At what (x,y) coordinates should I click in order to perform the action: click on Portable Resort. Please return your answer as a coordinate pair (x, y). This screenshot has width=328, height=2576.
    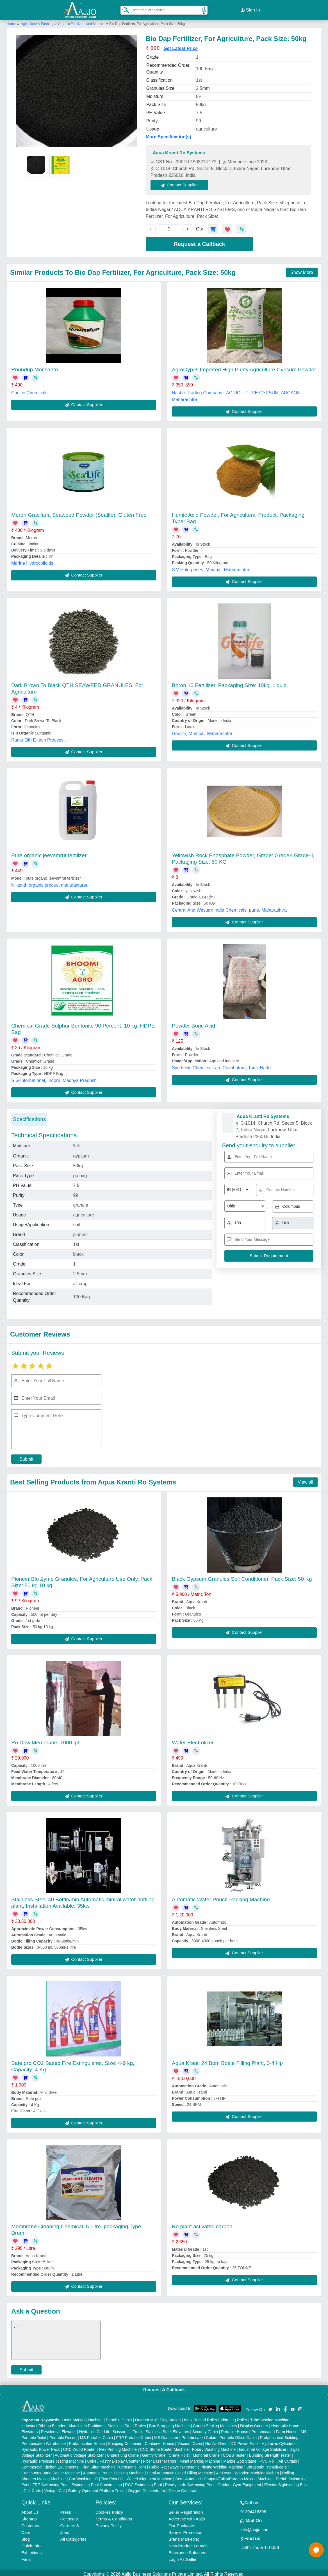
    Looking at the image, I should click on (63, 2434).